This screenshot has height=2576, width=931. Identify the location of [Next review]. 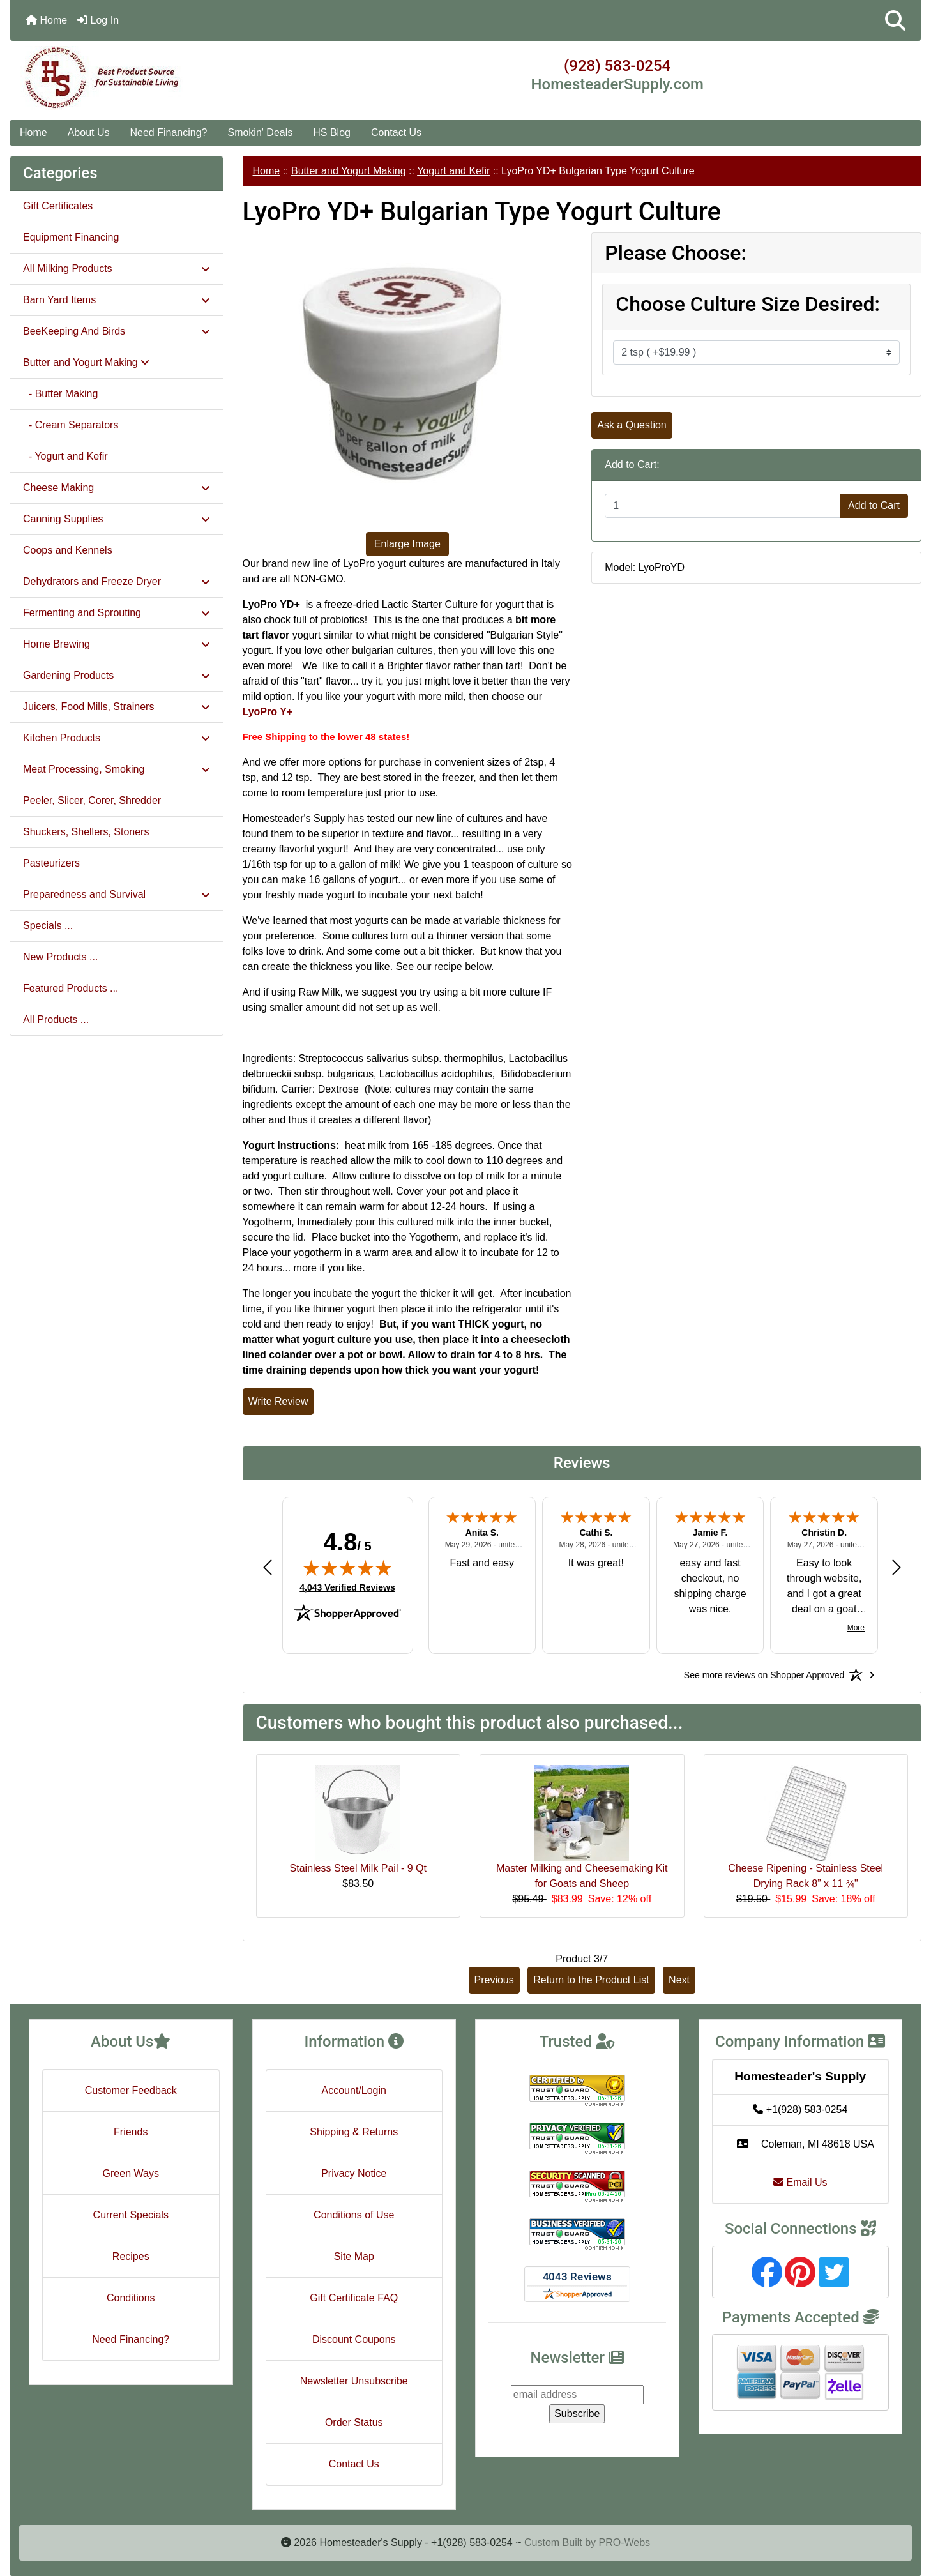
(896, 1567).